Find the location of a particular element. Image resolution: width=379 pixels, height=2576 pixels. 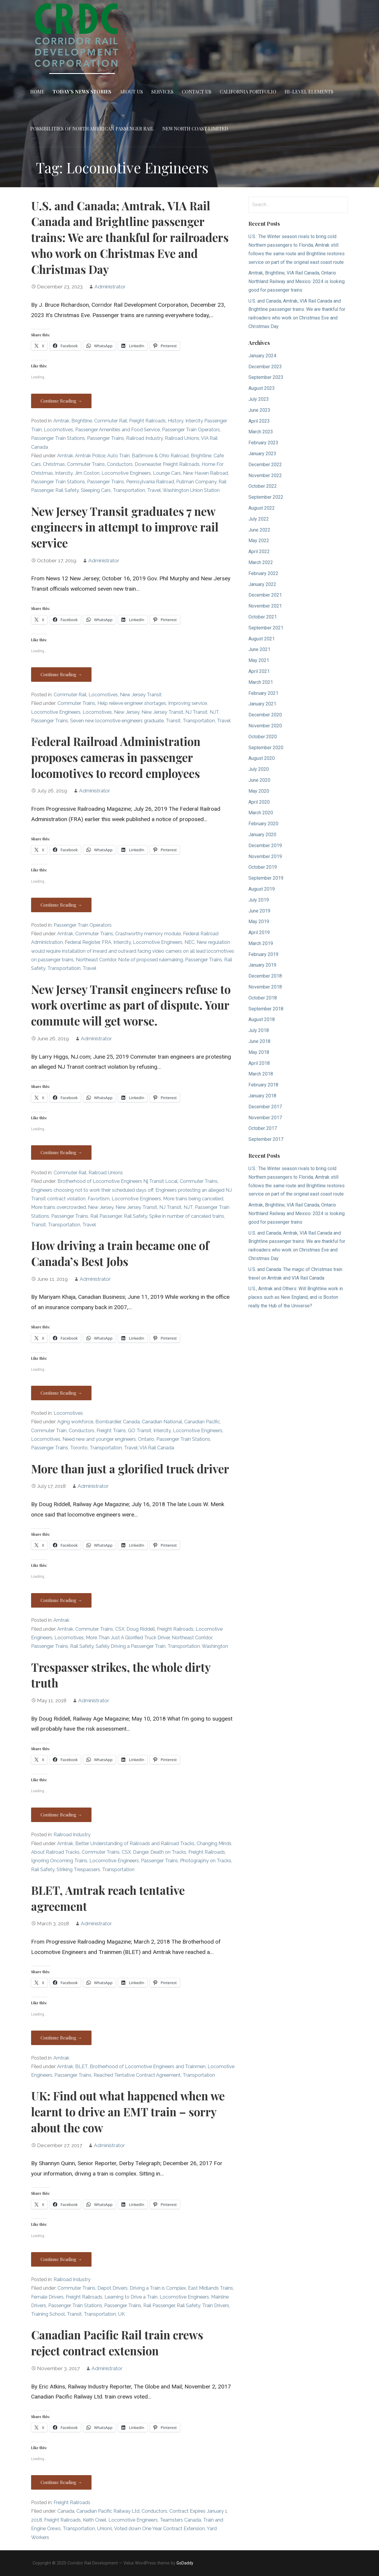

California Portfolio is located at coordinates (248, 91).